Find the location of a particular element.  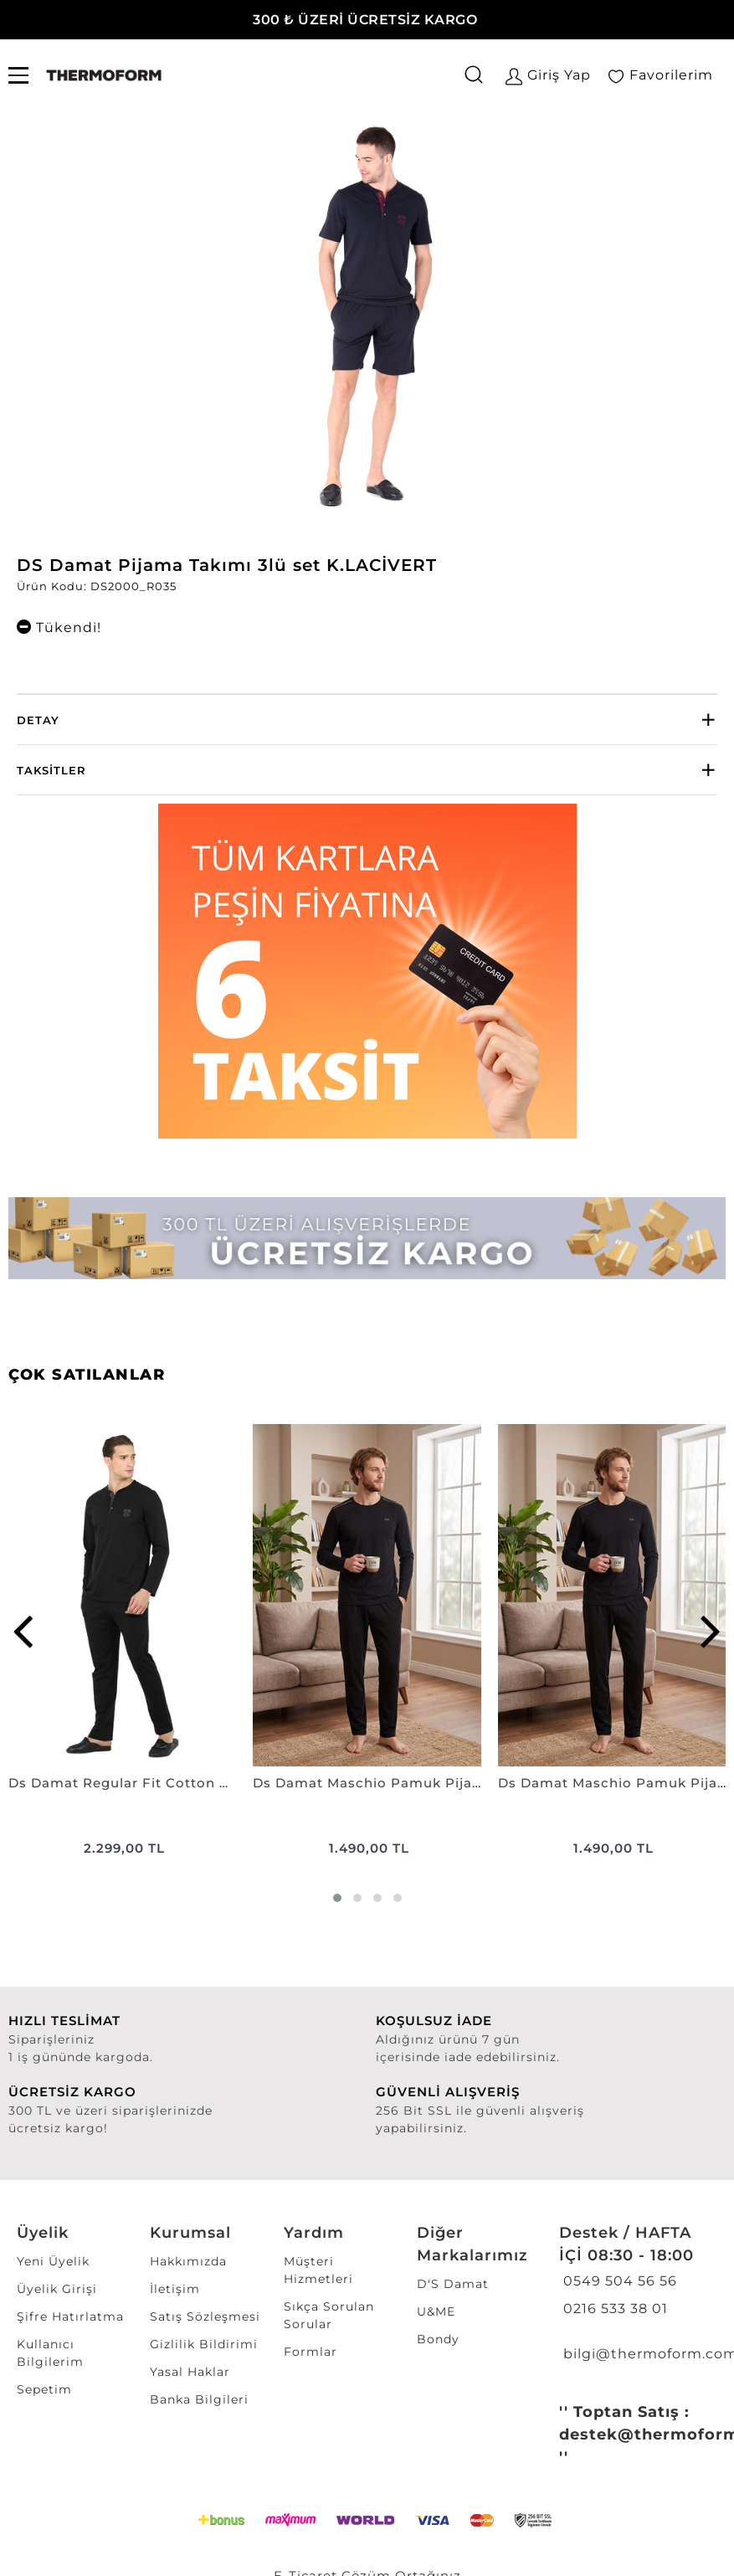

Bondy is located at coordinates (438, 2339).